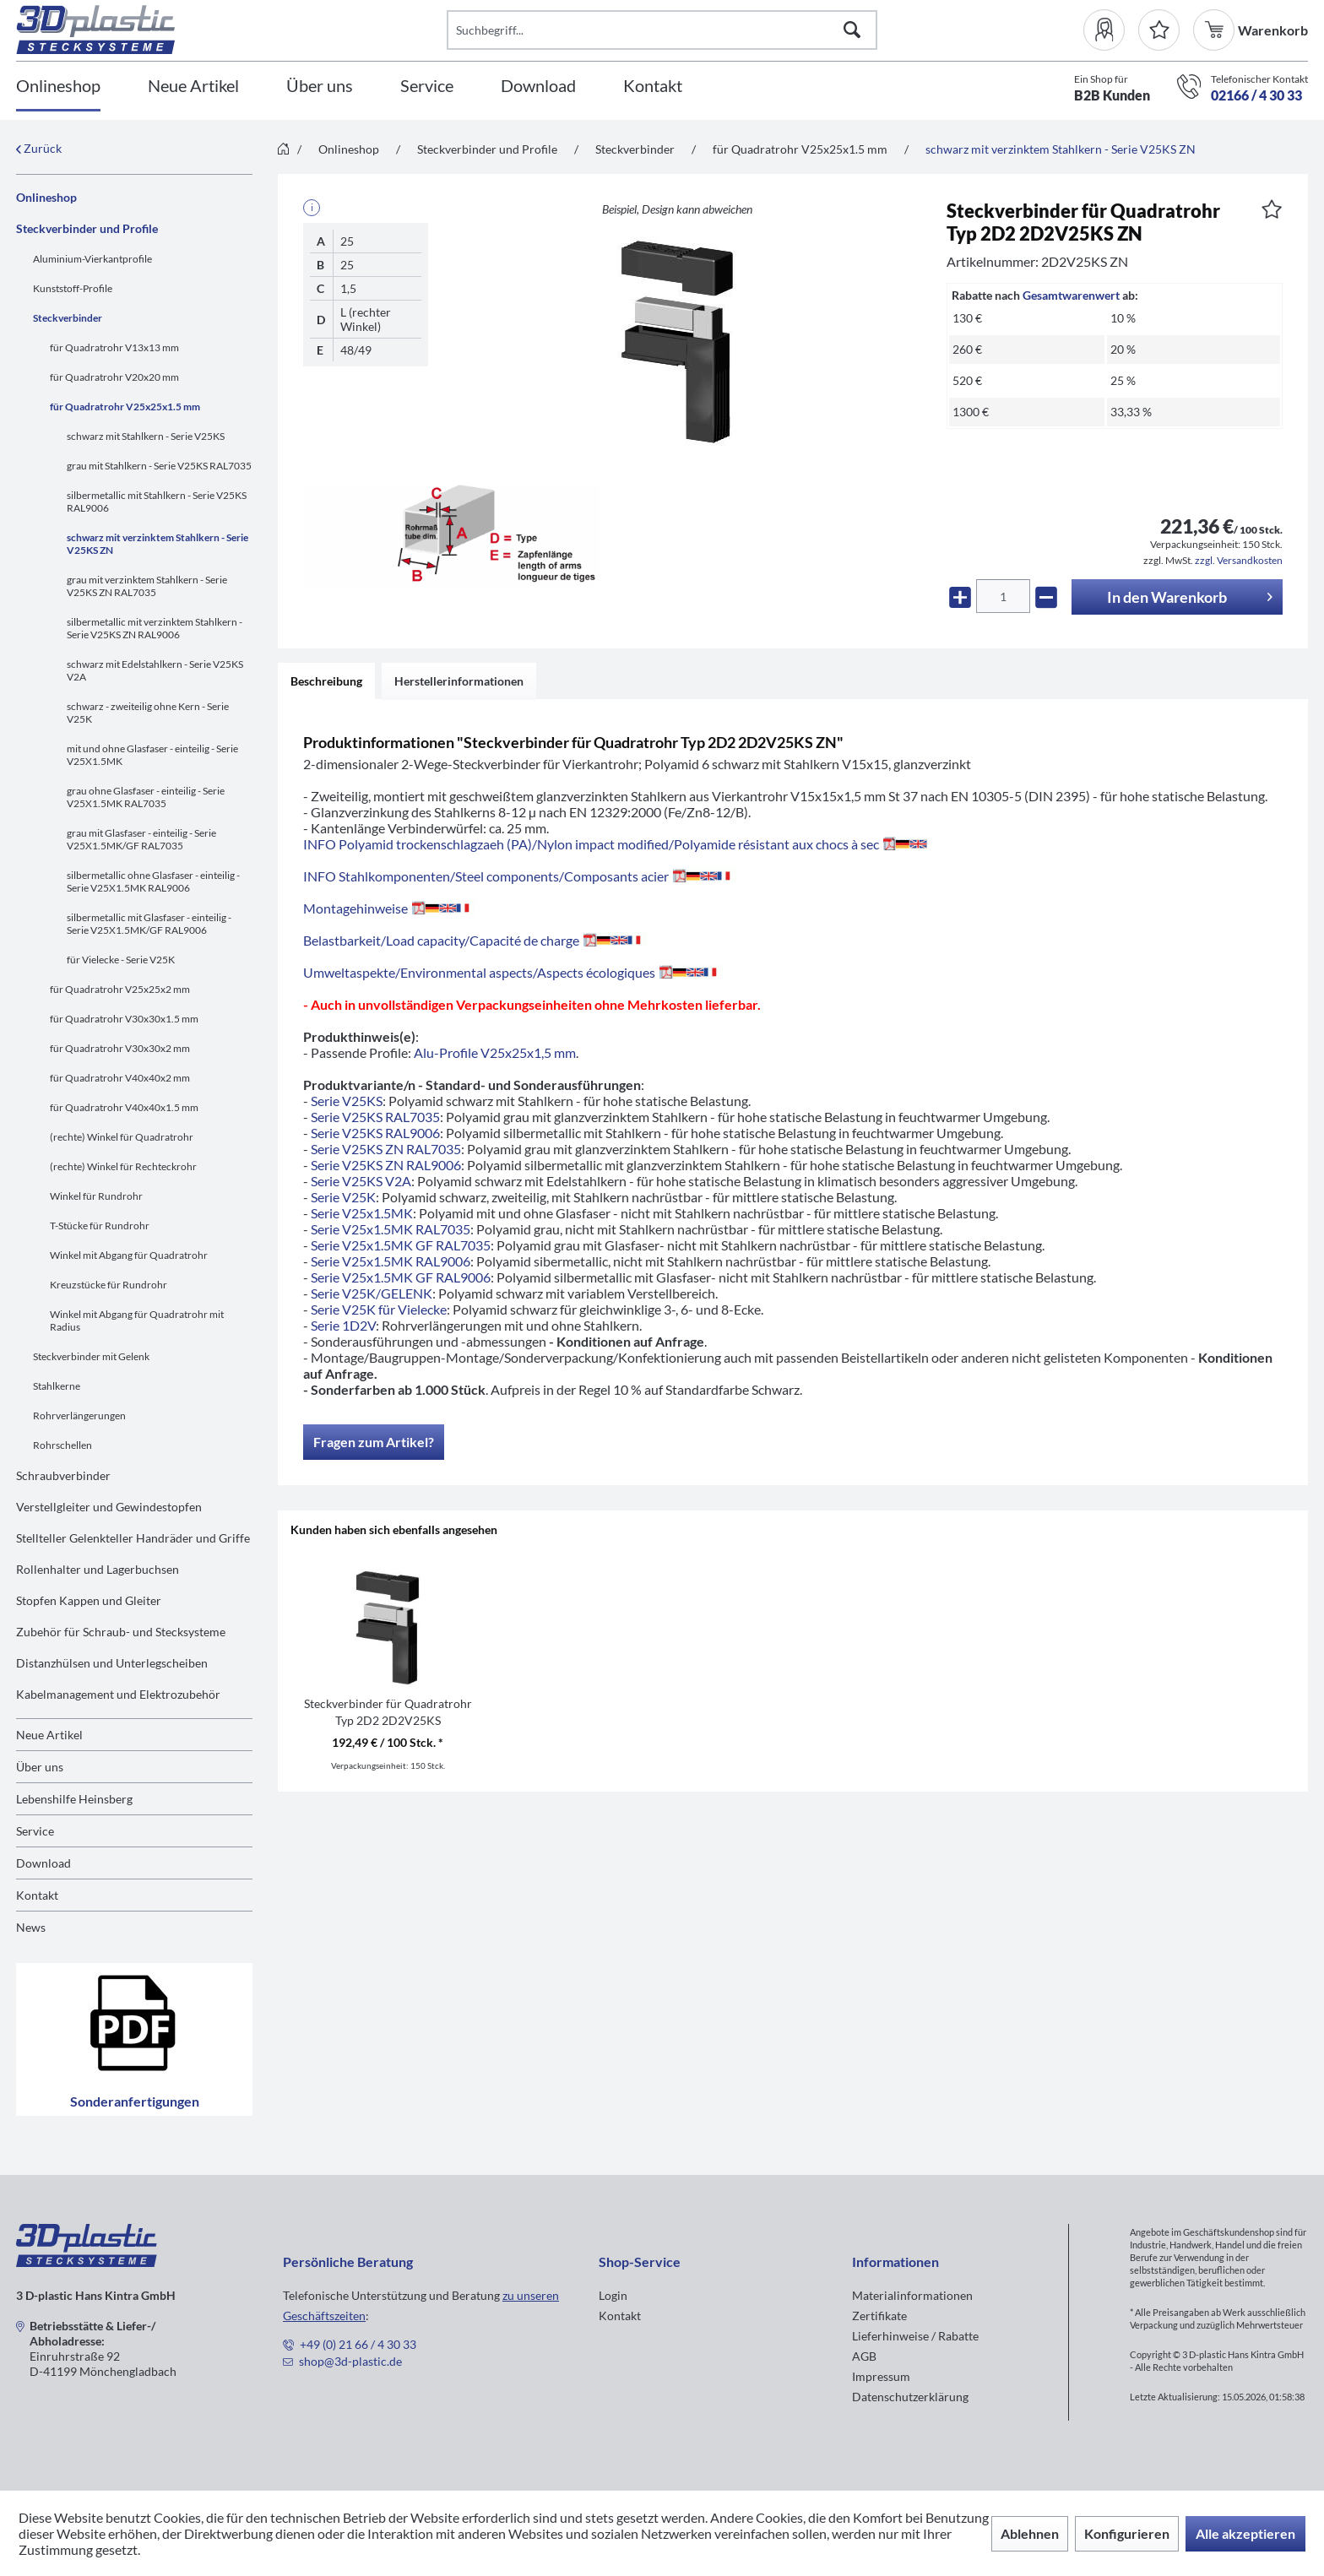 The width and height of the screenshot is (1324, 2576). I want to click on Serie V25KS ZN RAL9006, so click(386, 1165).